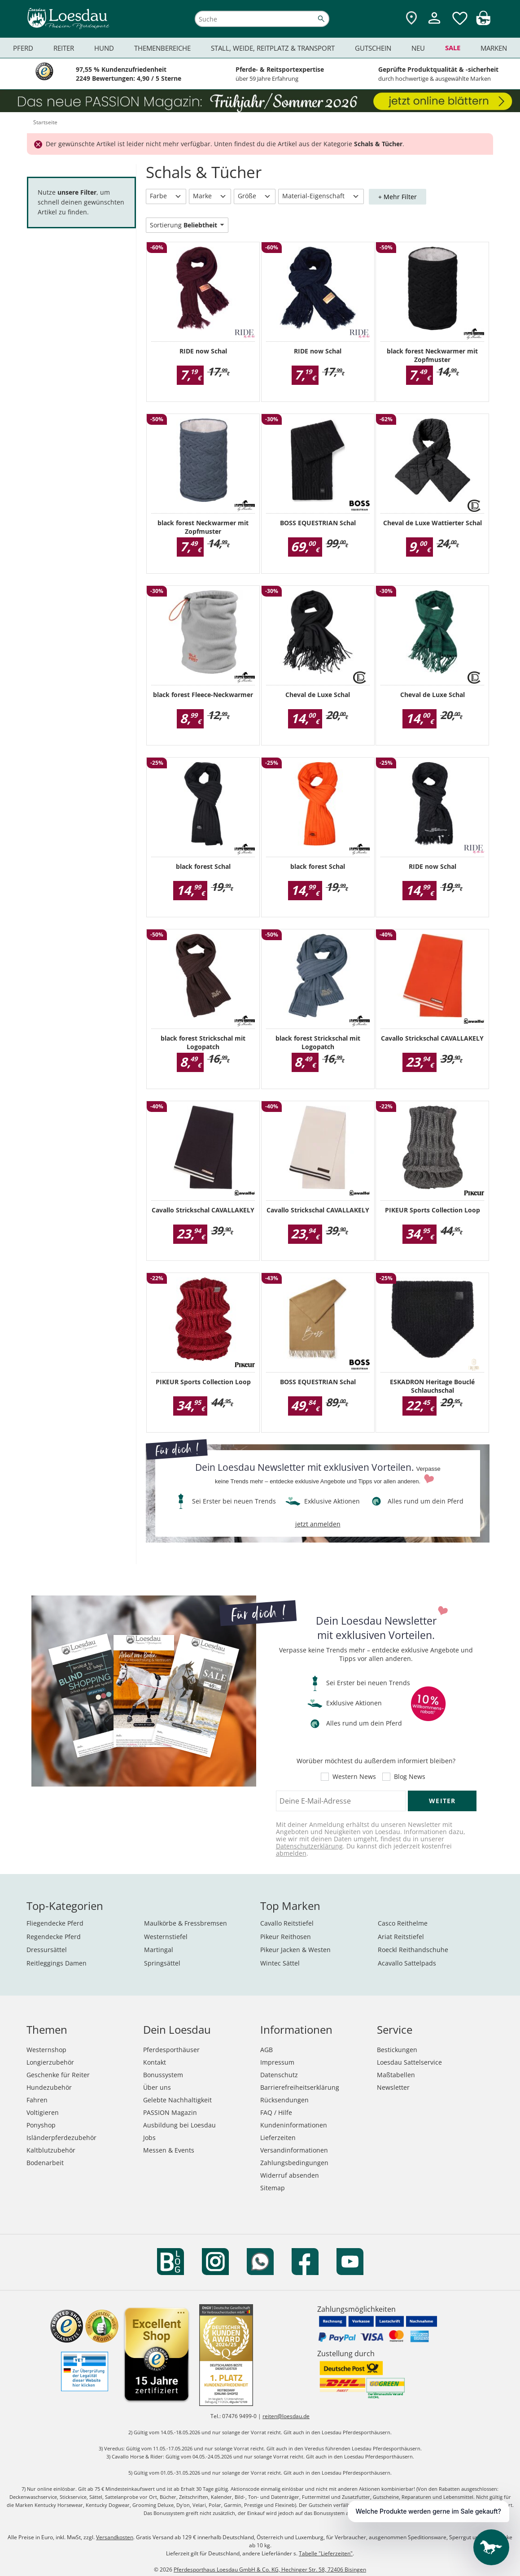 The height and width of the screenshot is (2576, 520). Describe the element at coordinates (397, 196) in the screenshot. I see `+ Mehr Filter` at that location.